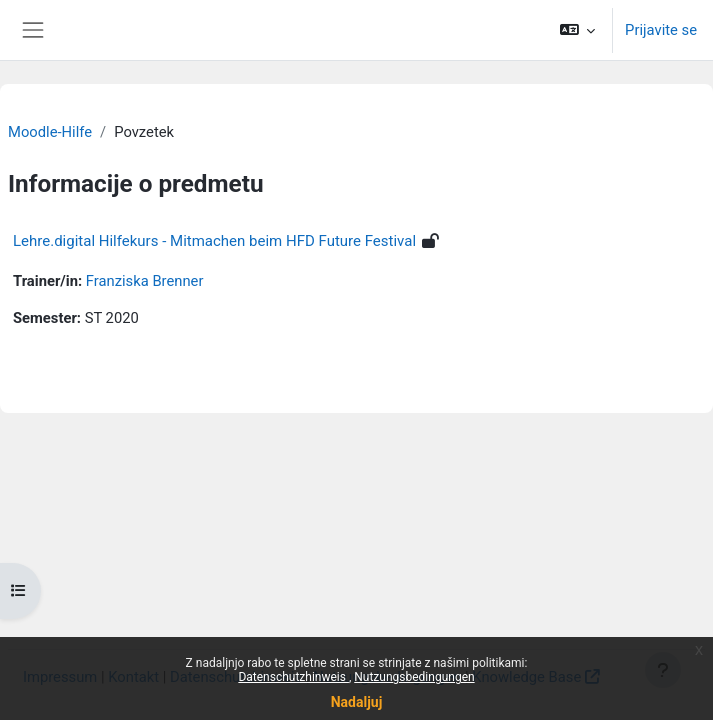  What do you see at coordinates (661, 30) in the screenshot?
I see `Prijavite se` at bounding box center [661, 30].